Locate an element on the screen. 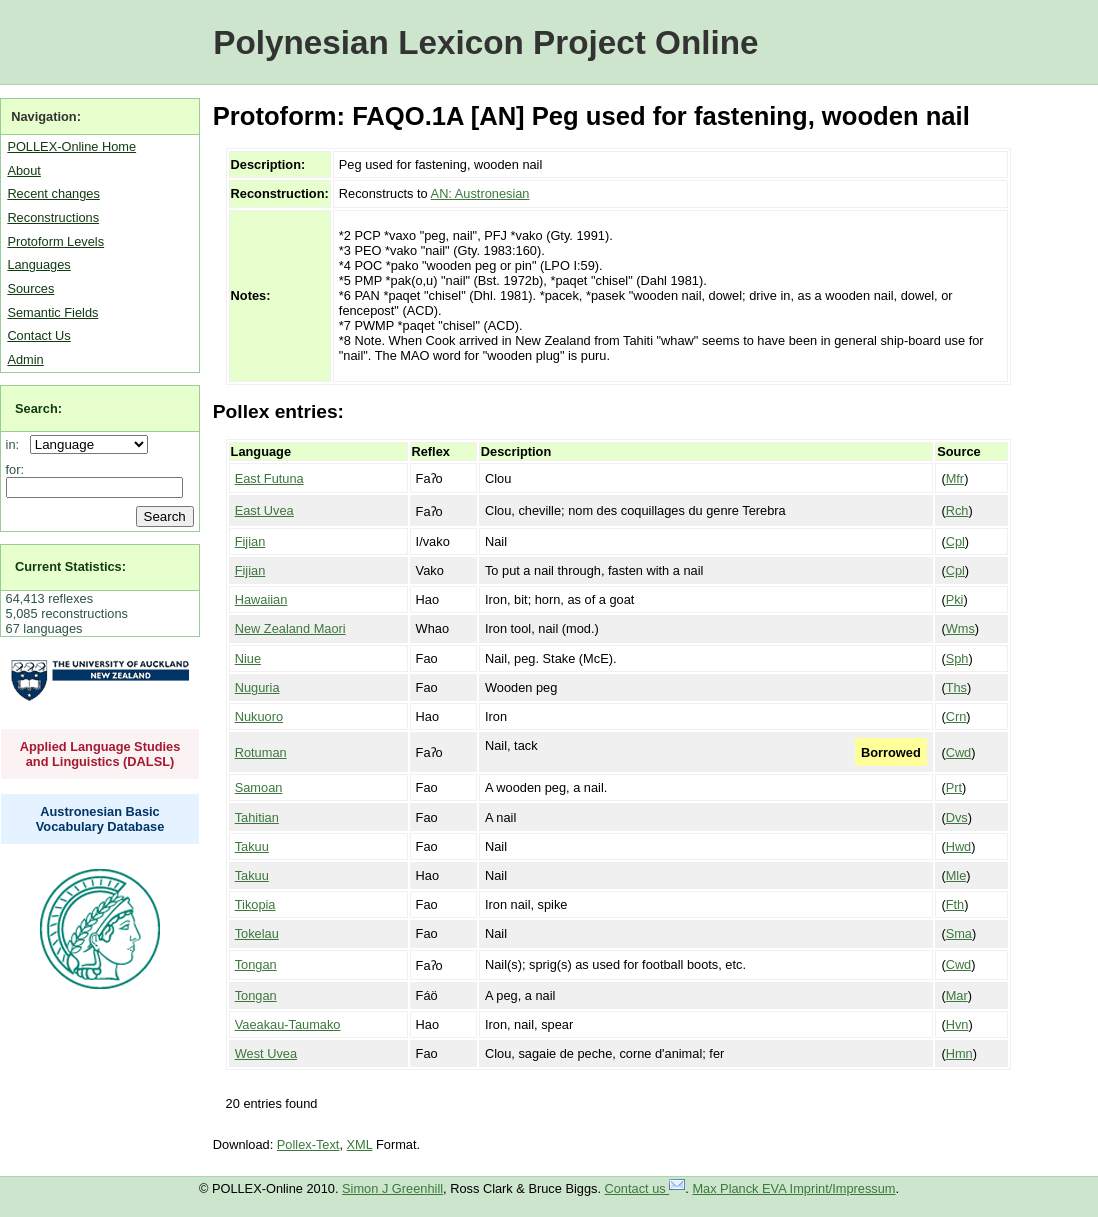 The width and height of the screenshot is (1098, 1217). Vaeakau-Taumako is located at coordinates (288, 1024).